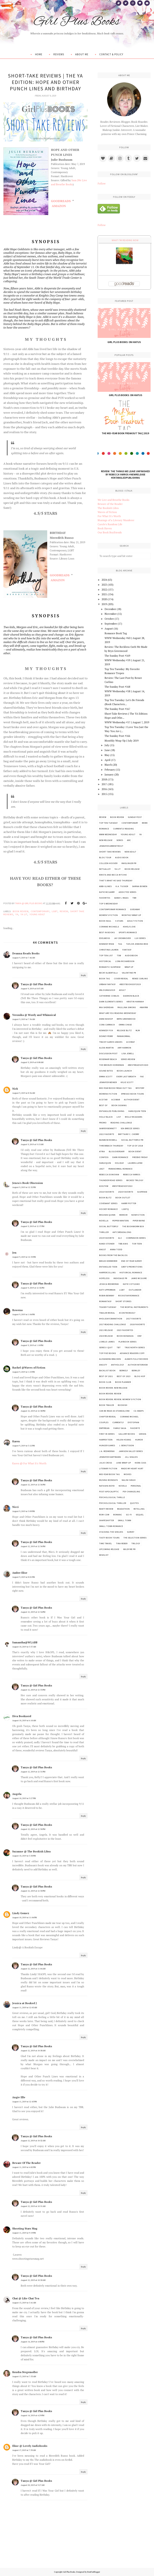  Describe the element at coordinates (33, 2050) in the screenshot. I see `August 12, 2019 at 10:58 AM` at that location.